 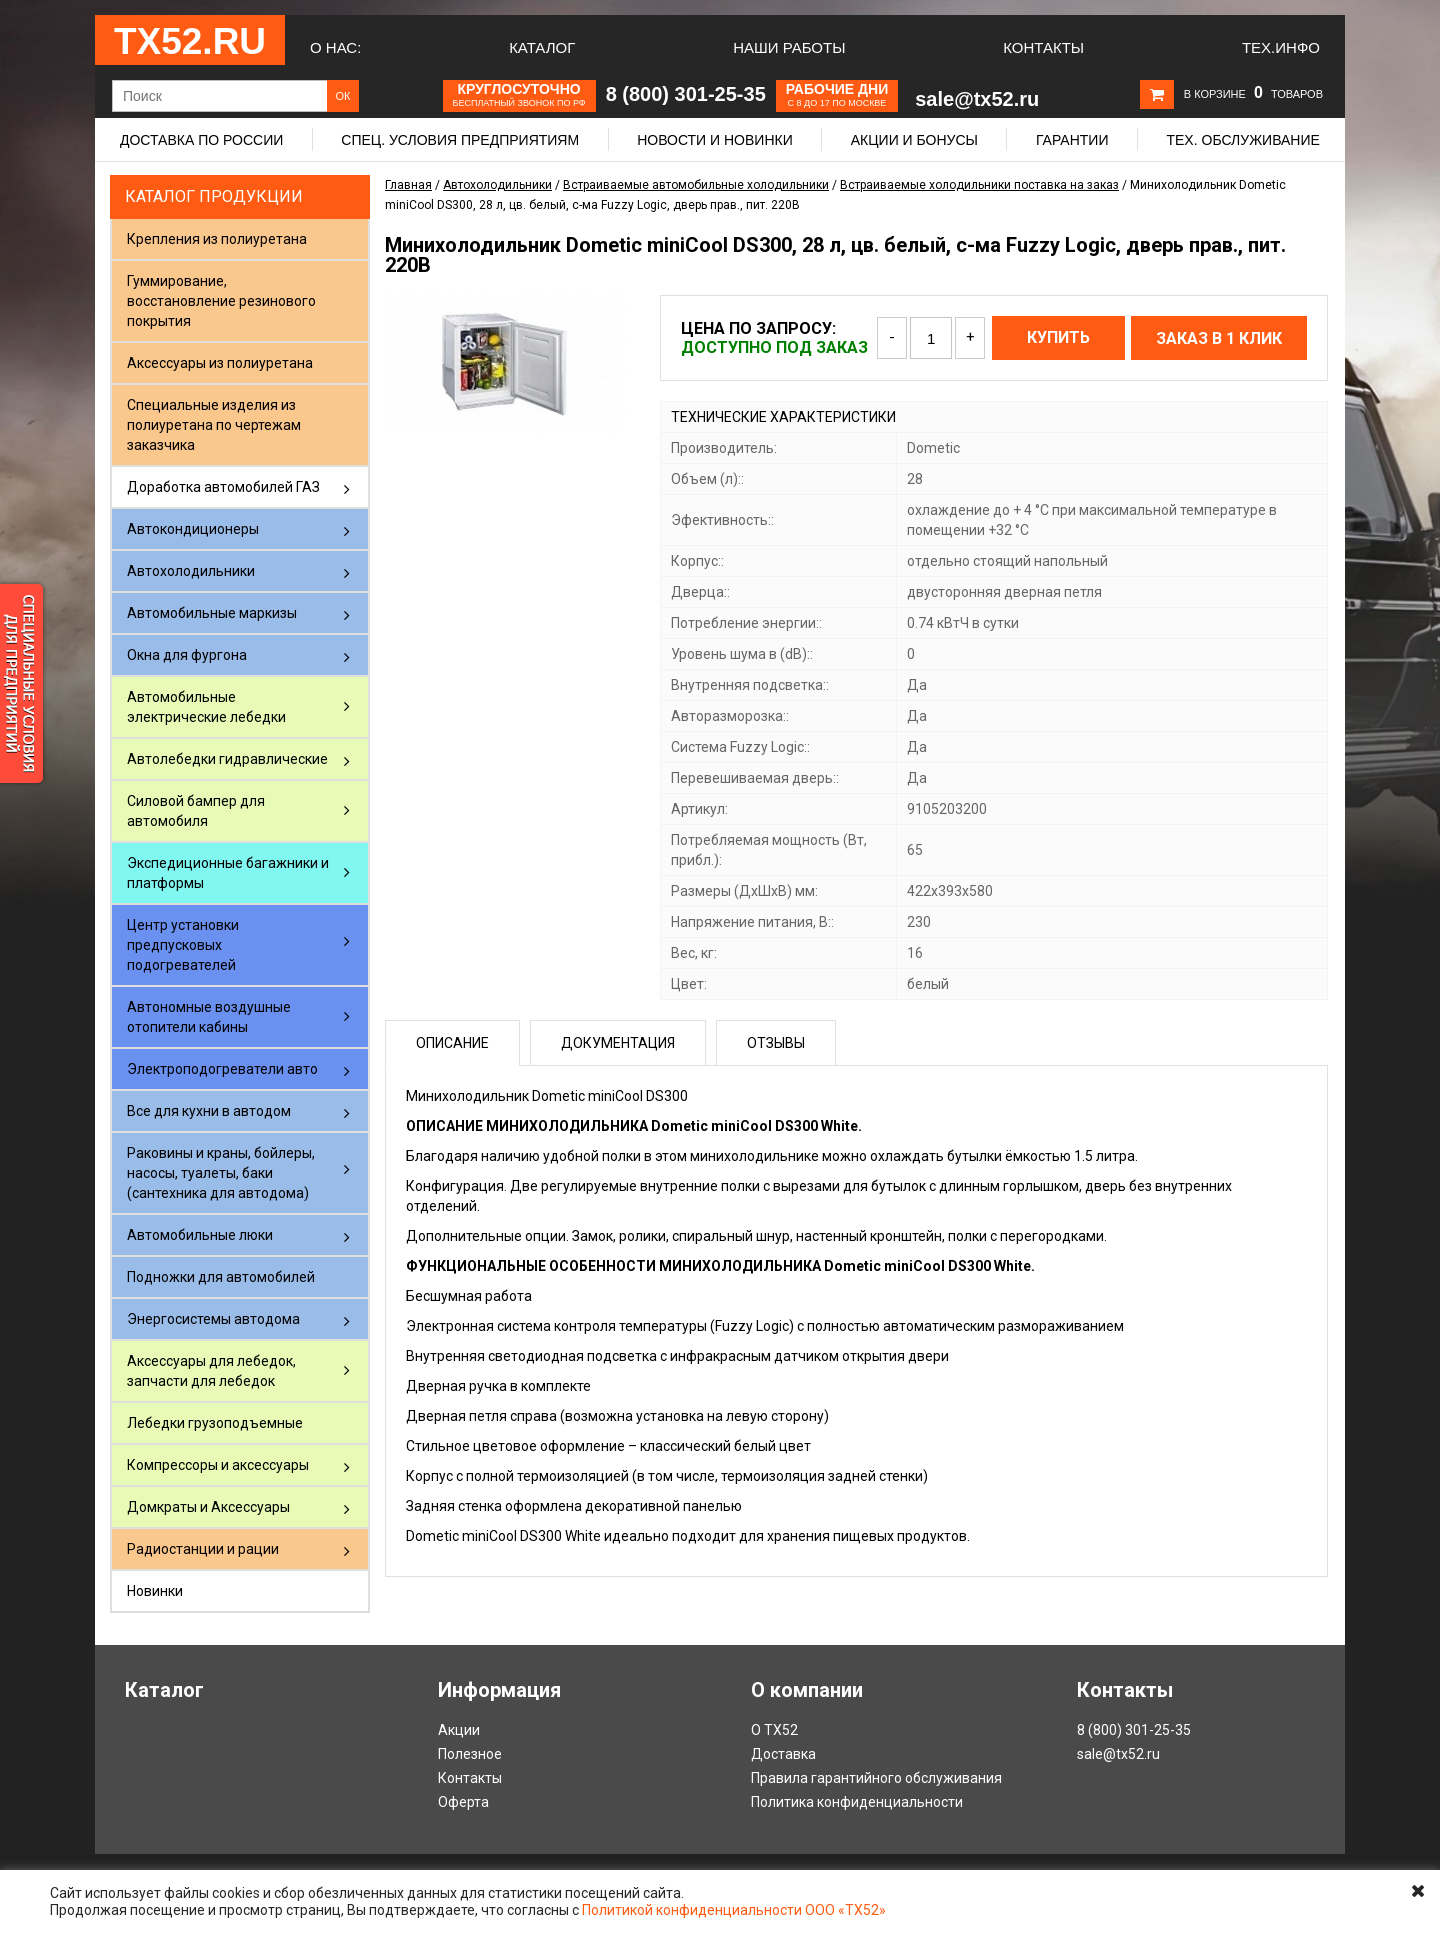 What do you see at coordinates (1242, 140) in the screenshot?
I see `Тех. обслуживание` at bounding box center [1242, 140].